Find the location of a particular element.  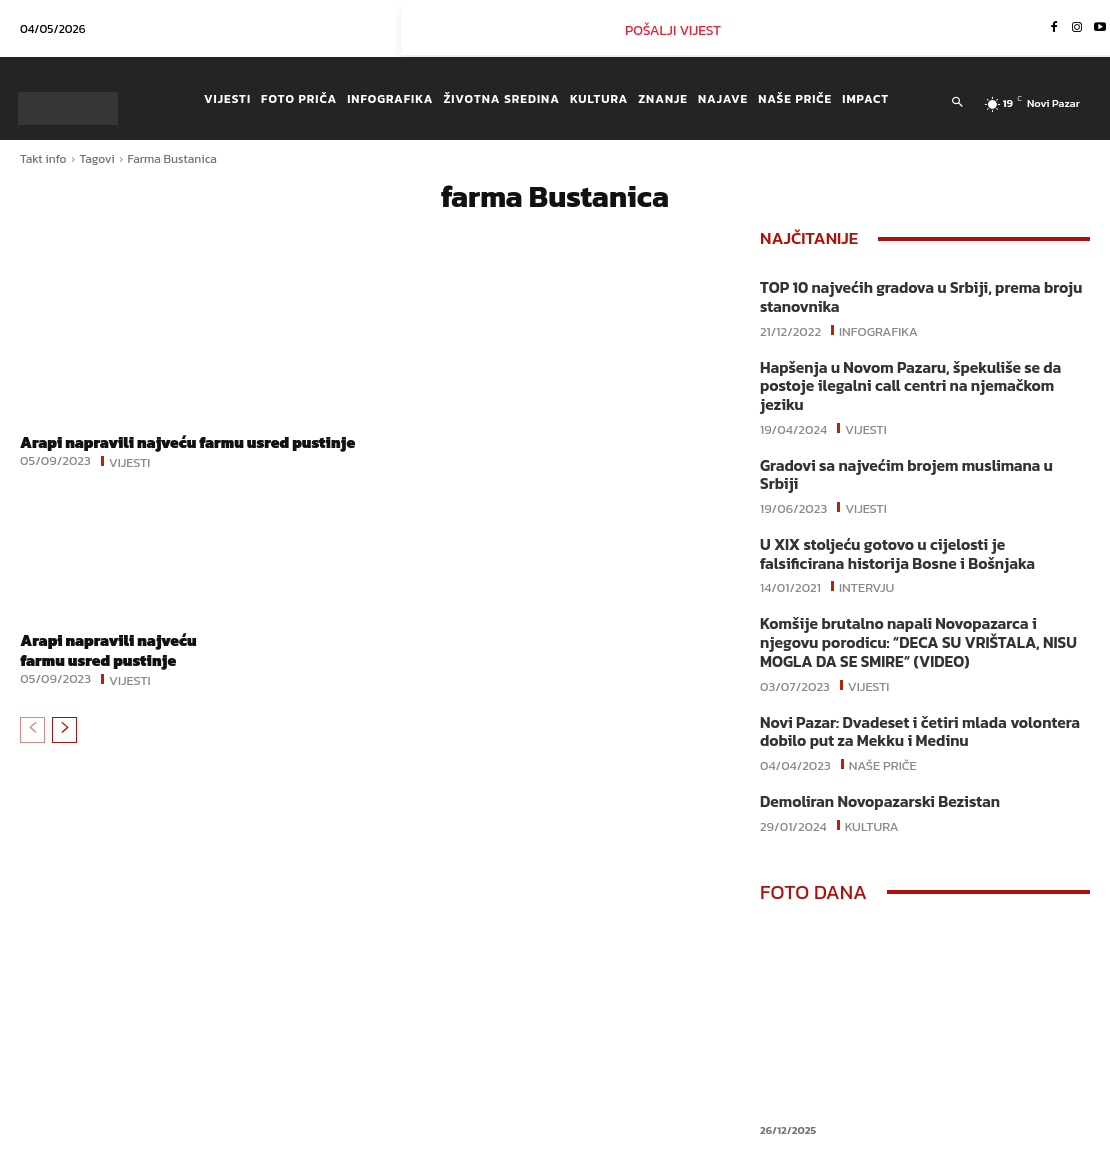

Instagram is located at coordinates (921, 1149).